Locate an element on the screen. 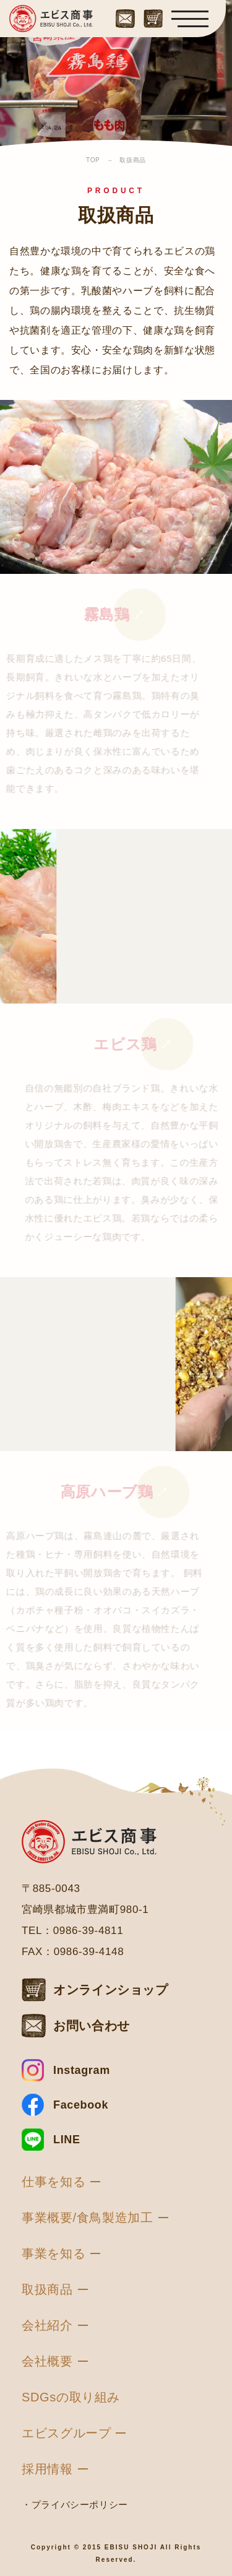 This screenshot has height=2576, width=232. Facebook is located at coordinates (80, 2105).